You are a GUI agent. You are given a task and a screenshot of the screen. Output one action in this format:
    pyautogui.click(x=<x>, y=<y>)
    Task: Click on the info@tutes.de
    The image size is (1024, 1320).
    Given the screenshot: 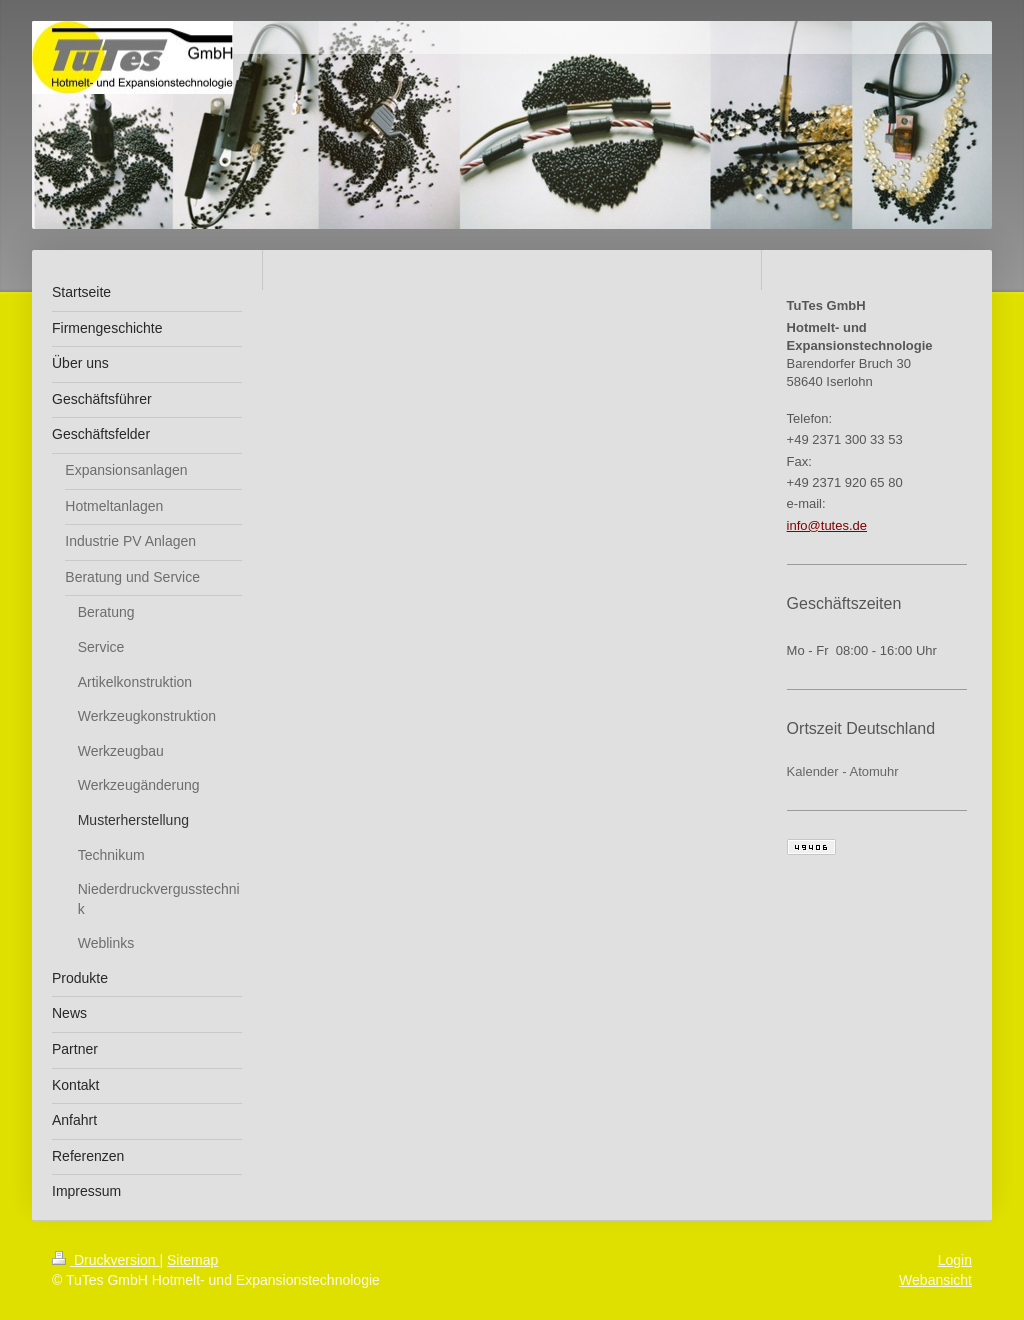 What is the action you would take?
    pyautogui.click(x=827, y=525)
    